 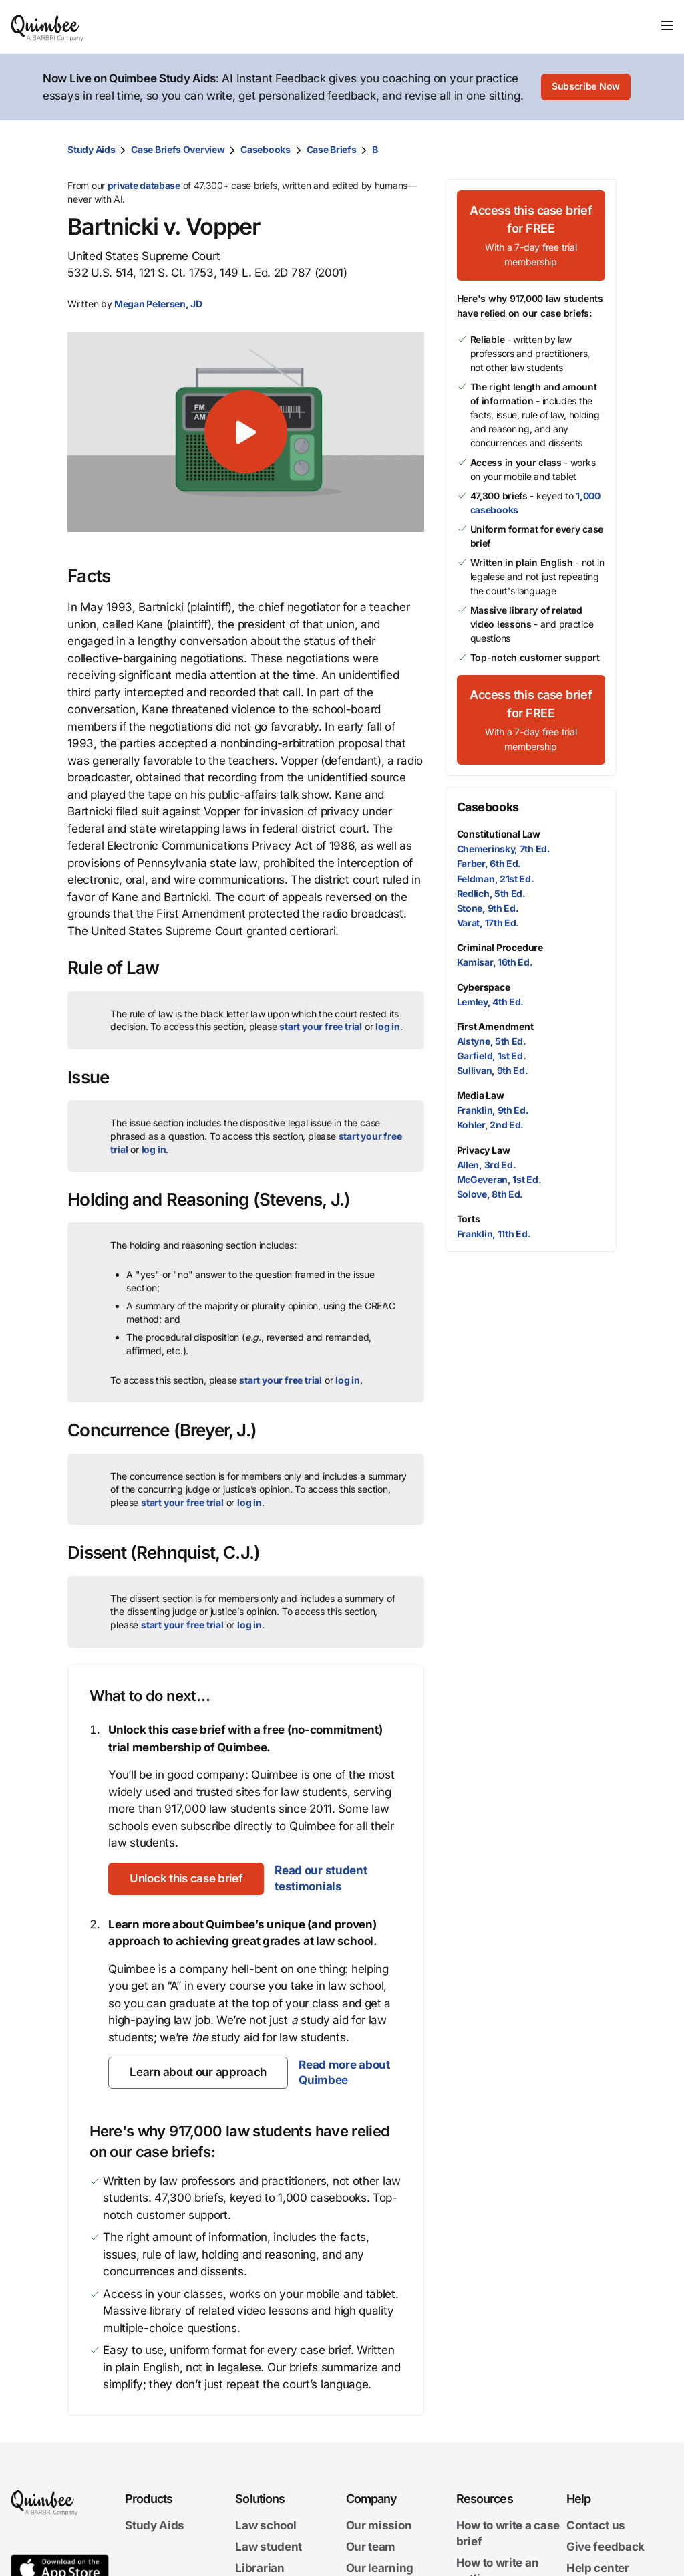 What do you see at coordinates (177, 149) in the screenshot?
I see `Case Briefs Overview` at bounding box center [177, 149].